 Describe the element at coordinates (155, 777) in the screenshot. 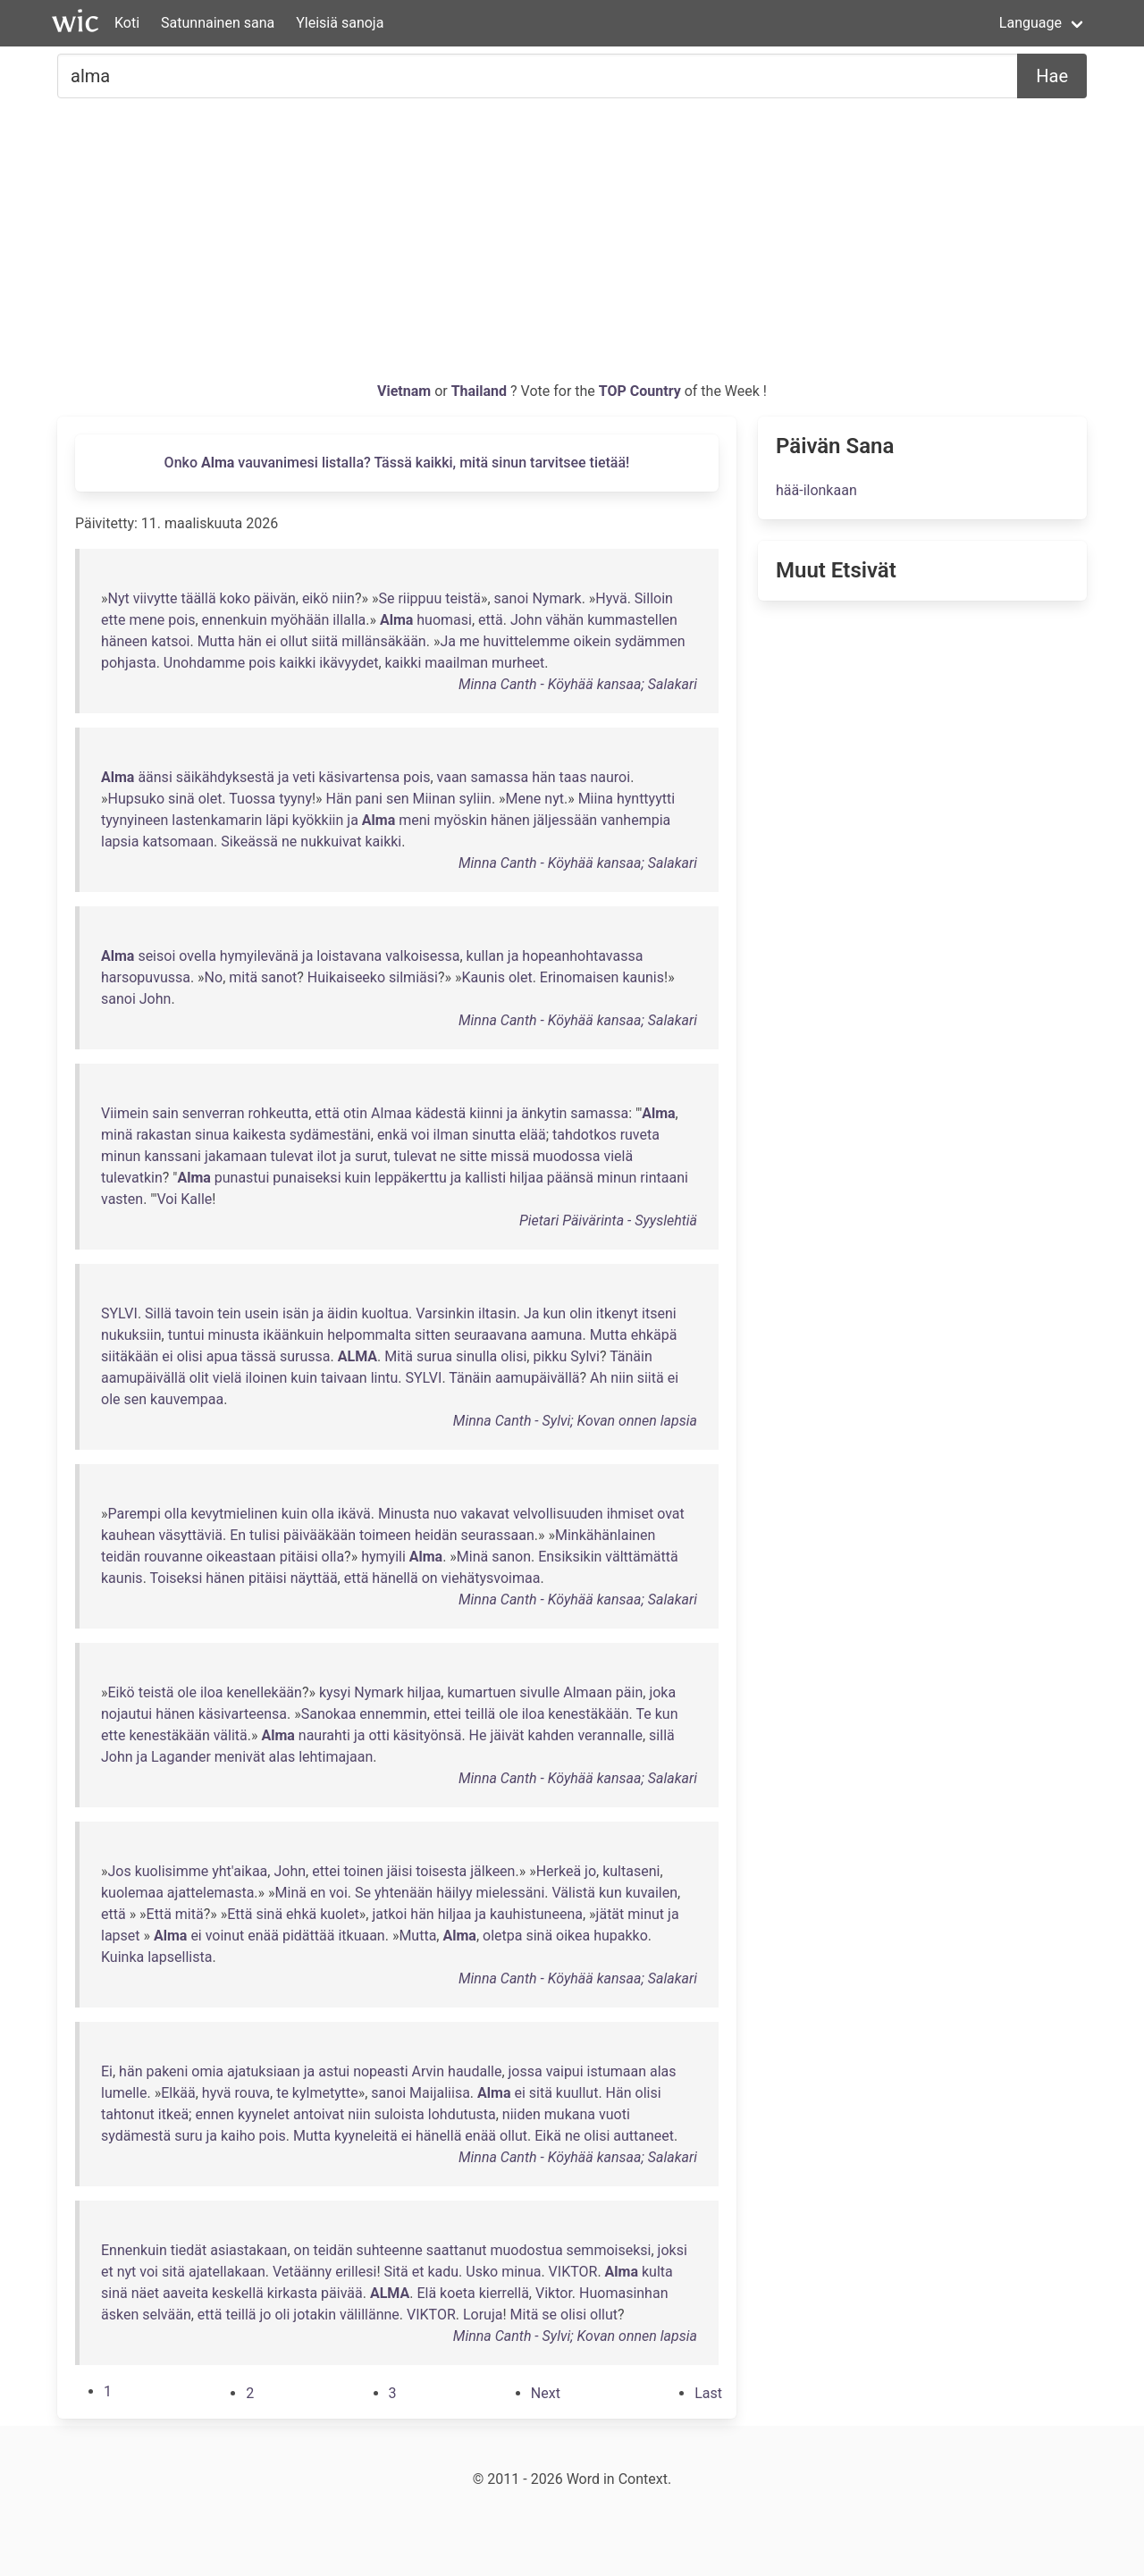

I see `äänsi` at that location.